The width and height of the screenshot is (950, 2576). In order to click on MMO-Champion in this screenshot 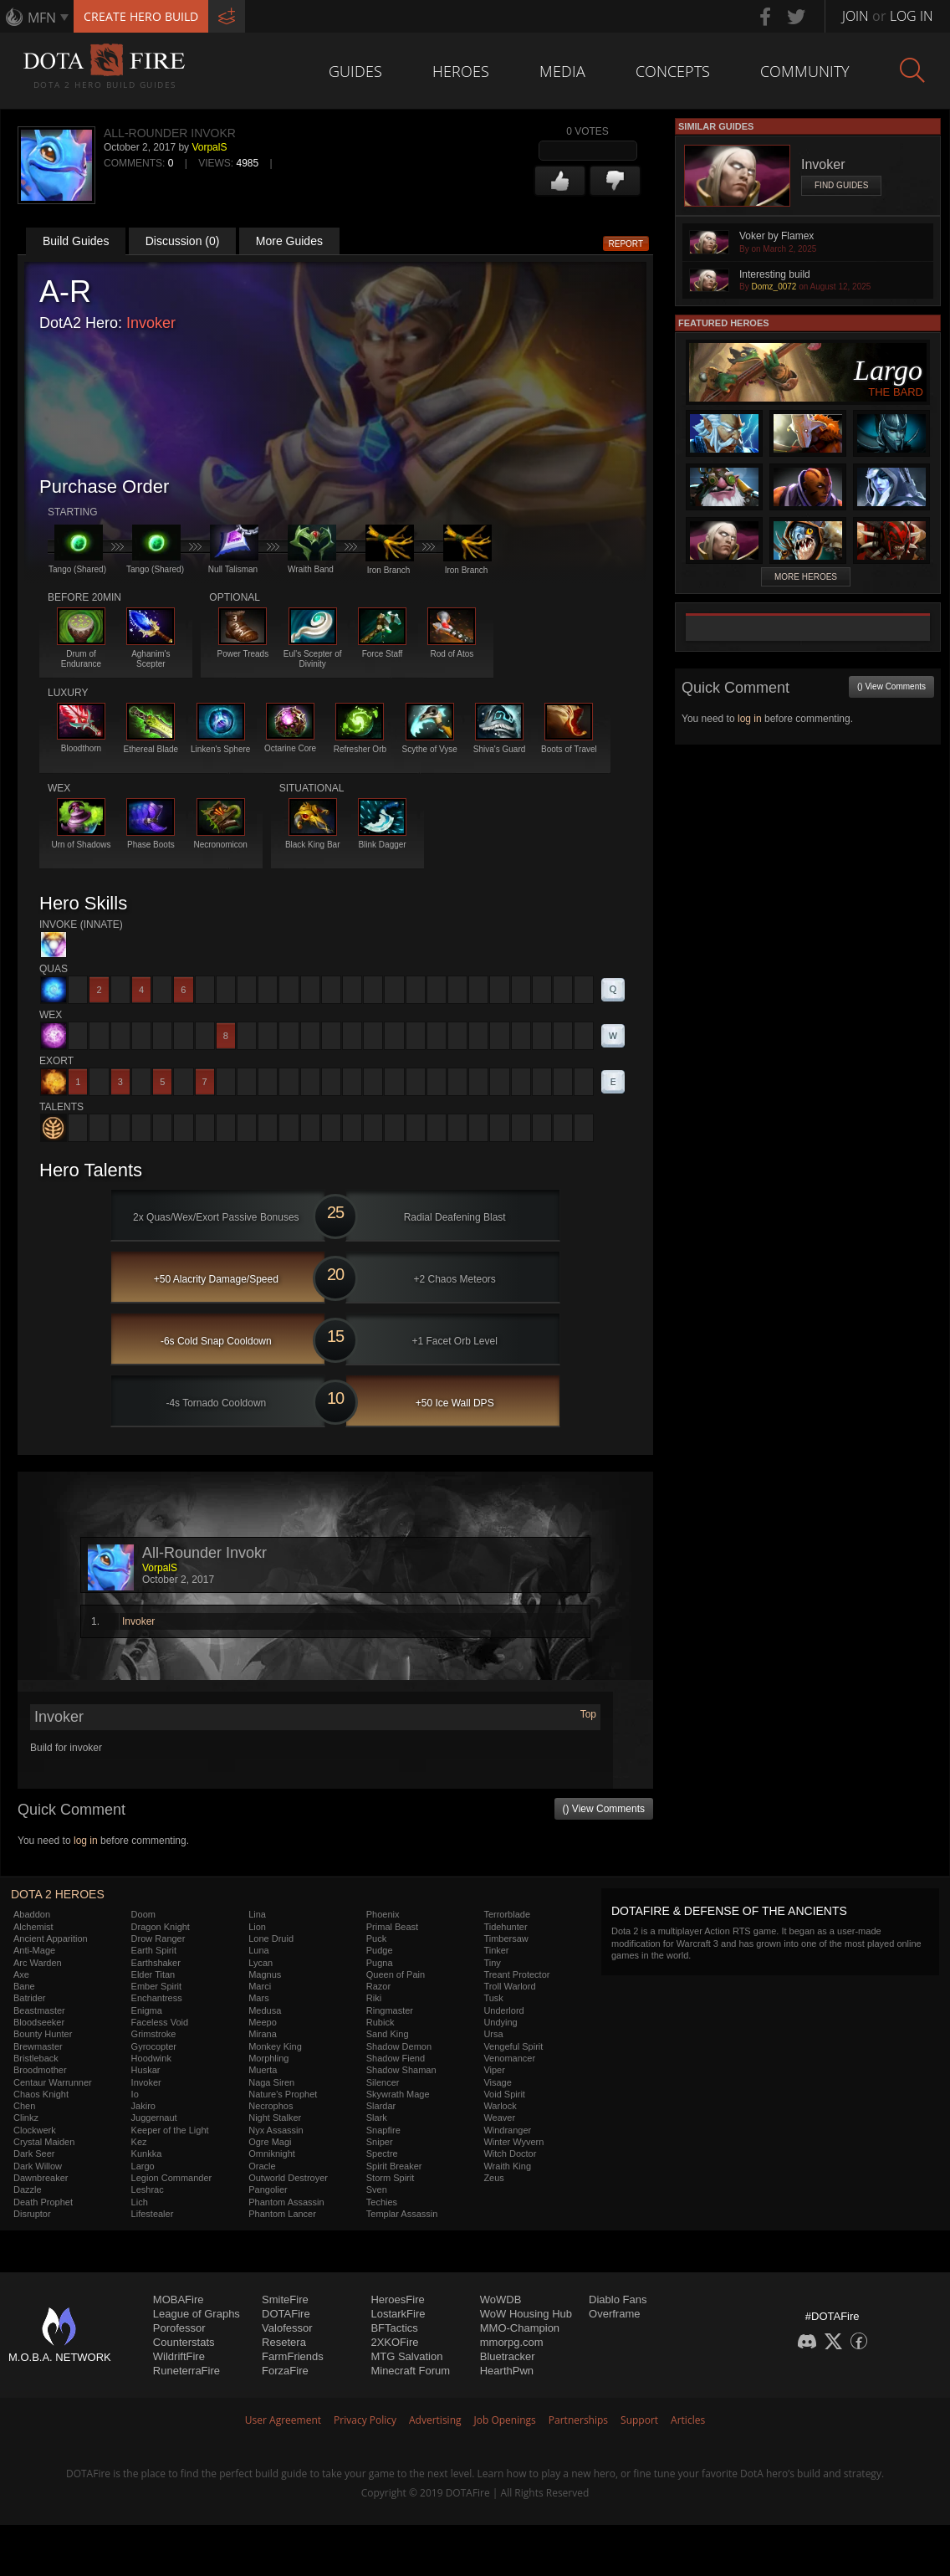, I will do `click(519, 2328)`.